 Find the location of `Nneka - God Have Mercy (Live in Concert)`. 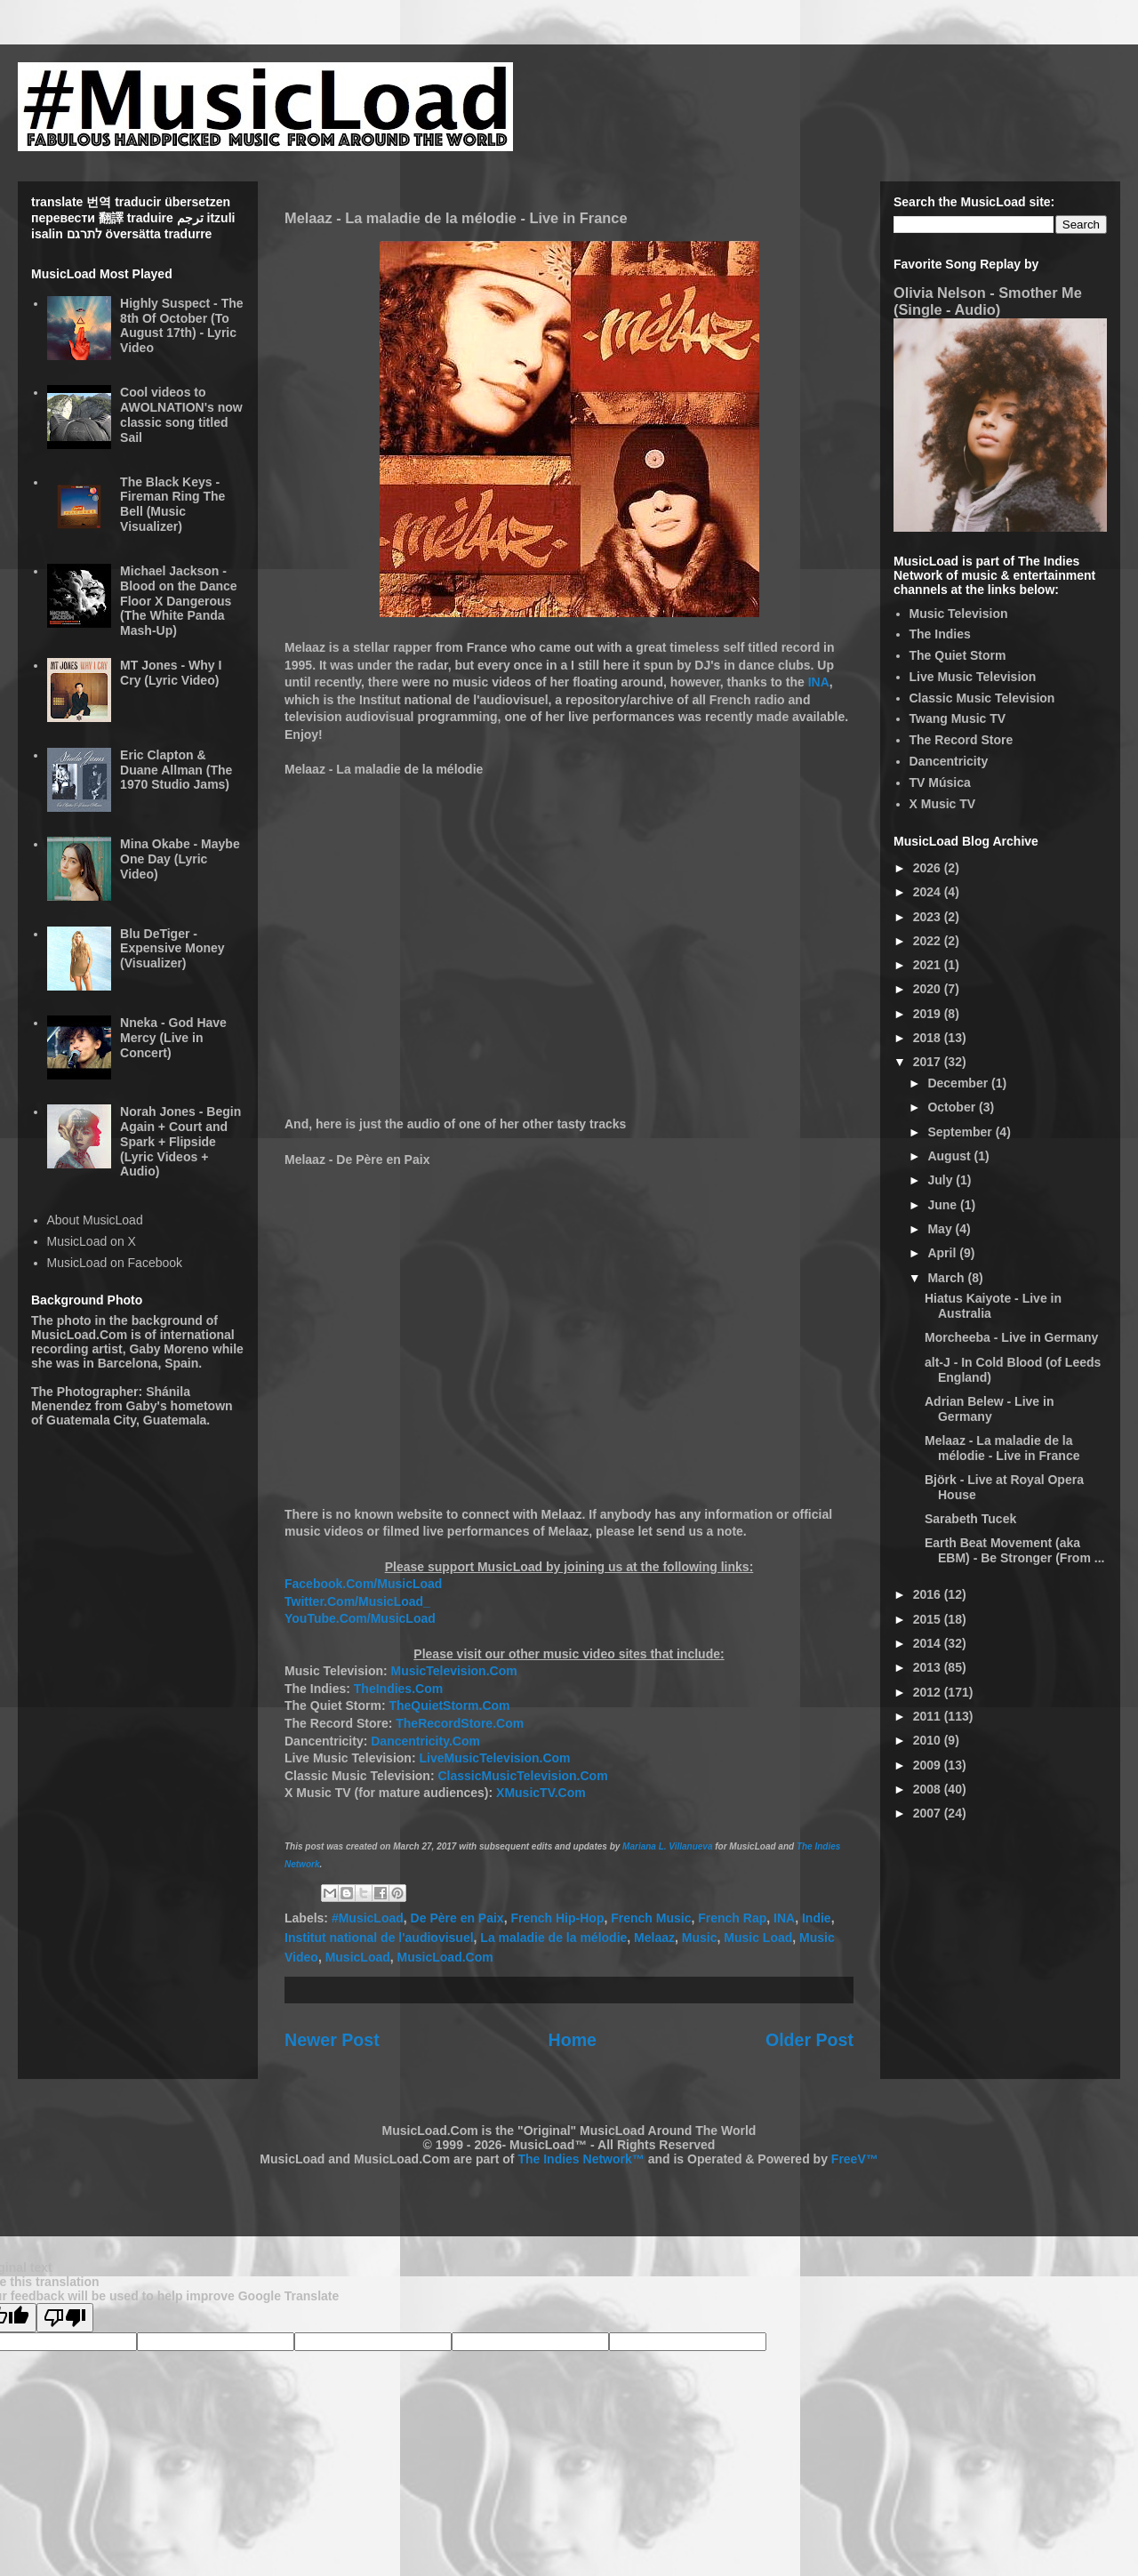

Nneka - God Have Mercy (Live in Concert) is located at coordinates (173, 1037).